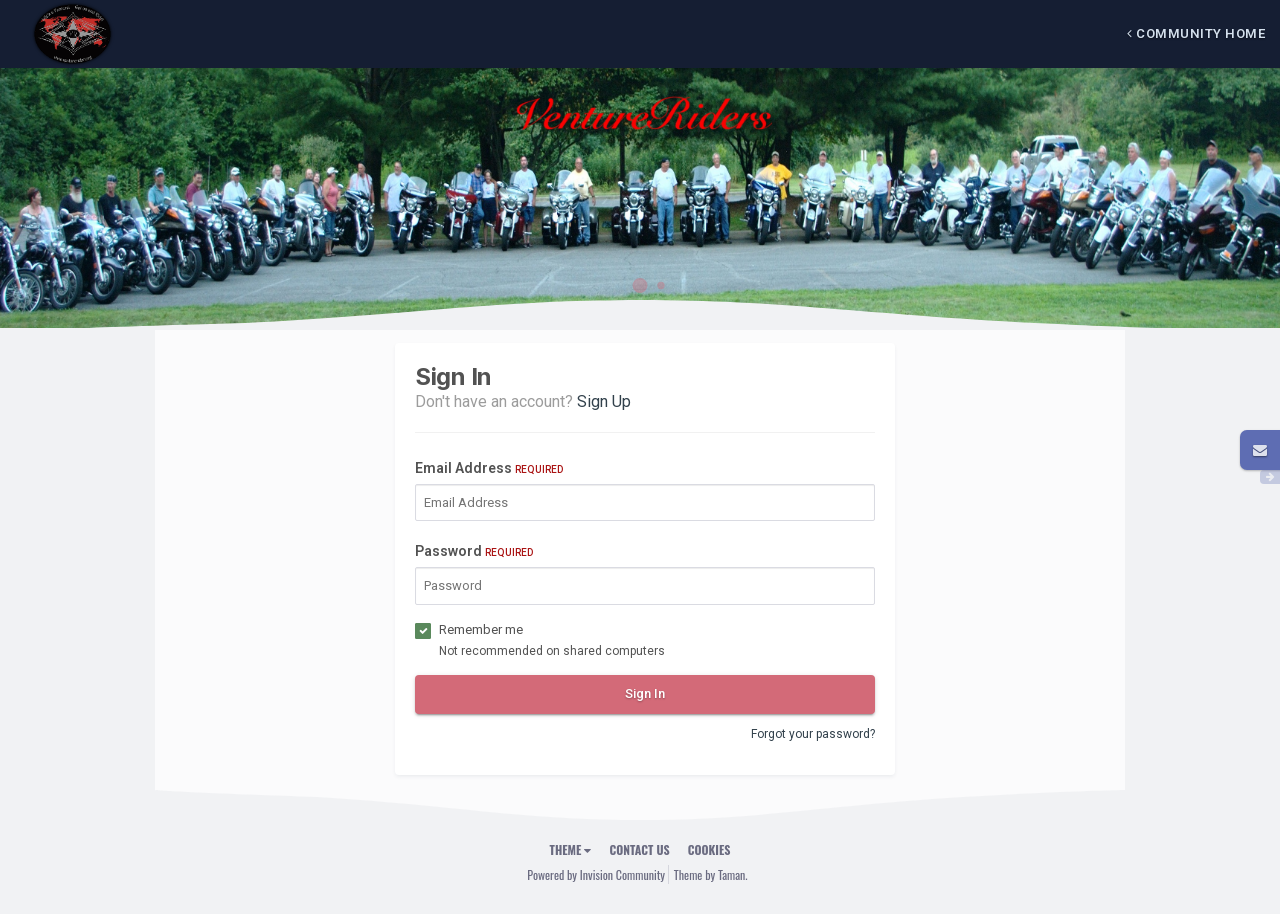 This screenshot has width=1280, height=914. Describe the element at coordinates (604, 401) in the screenshot. I see `Sign Up` at that location.